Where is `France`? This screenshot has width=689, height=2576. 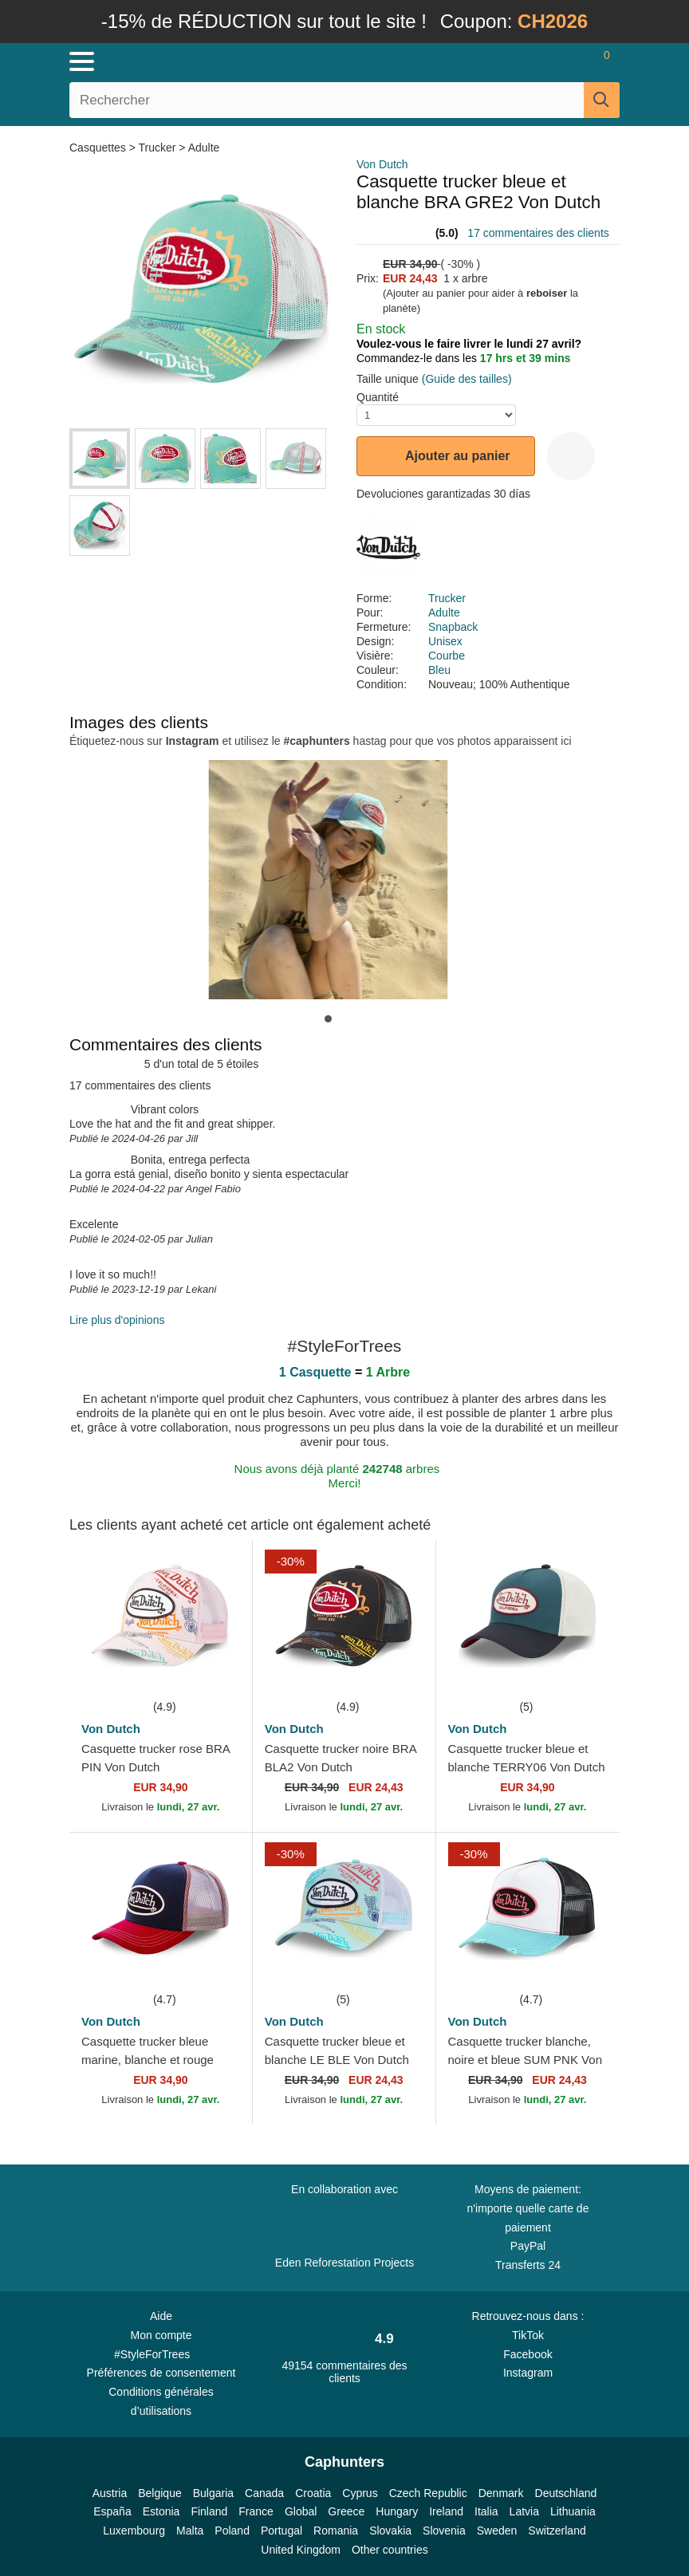
France is located at coordinates (256, 2511).